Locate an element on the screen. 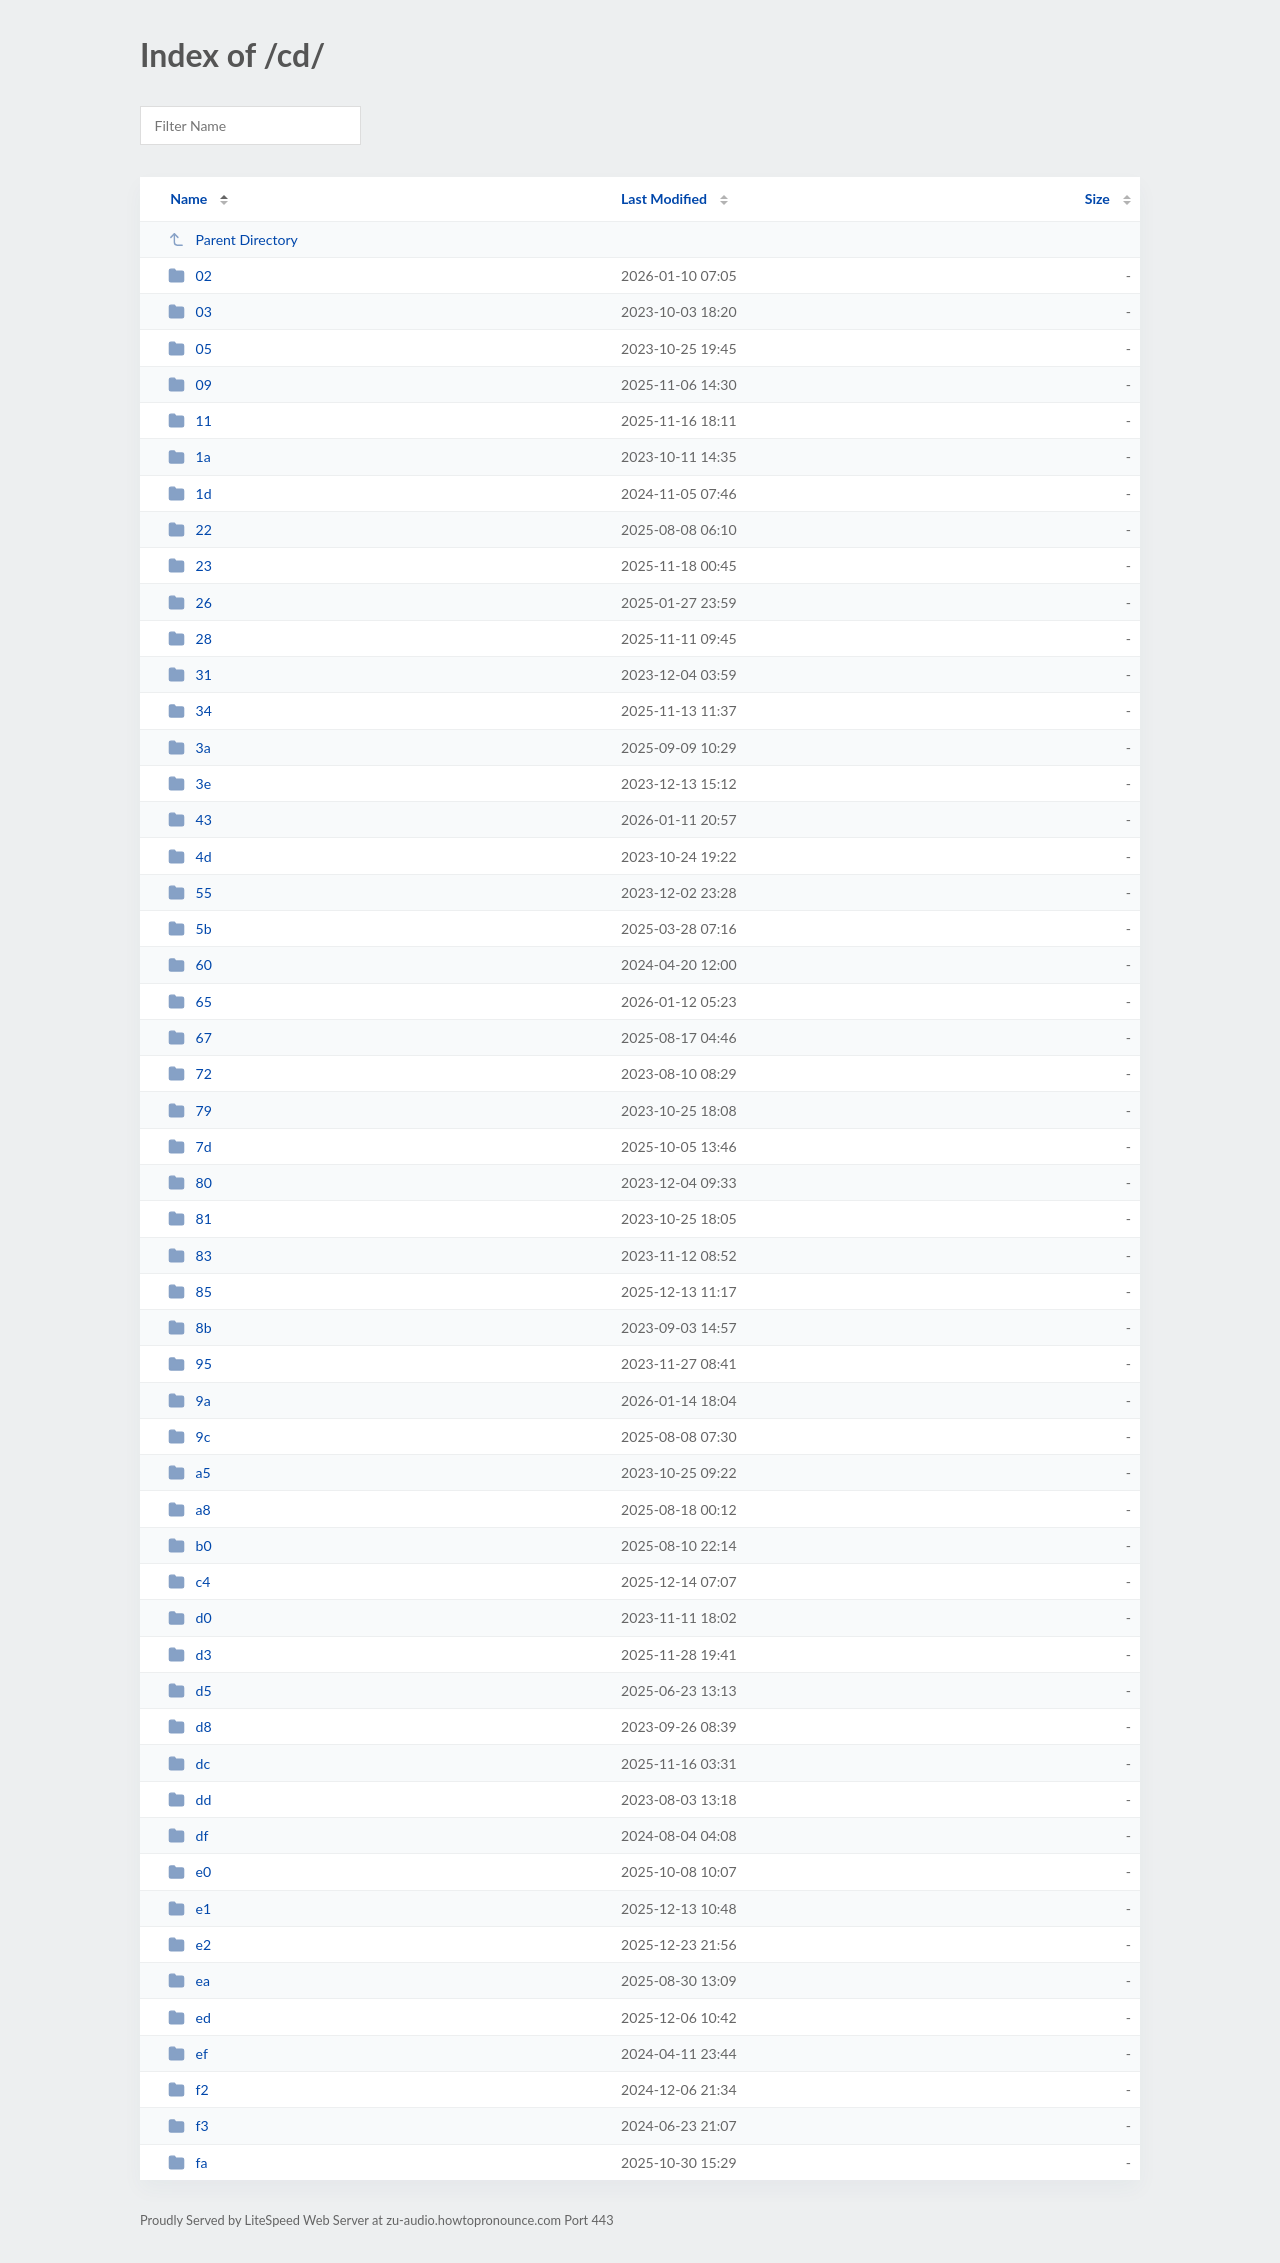  dc is located at coordinates (189, 1763).